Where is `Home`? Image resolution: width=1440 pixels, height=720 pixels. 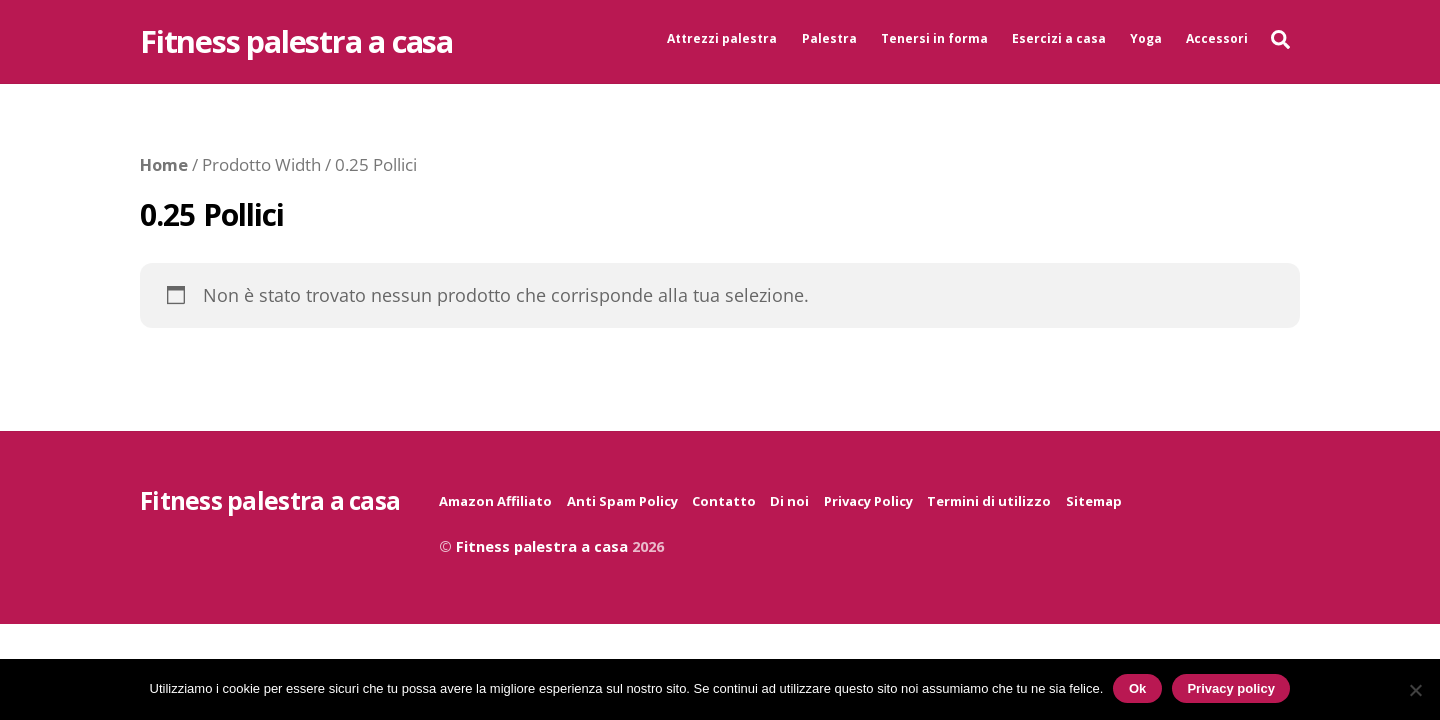 Home is located at coordinates (164, 164).